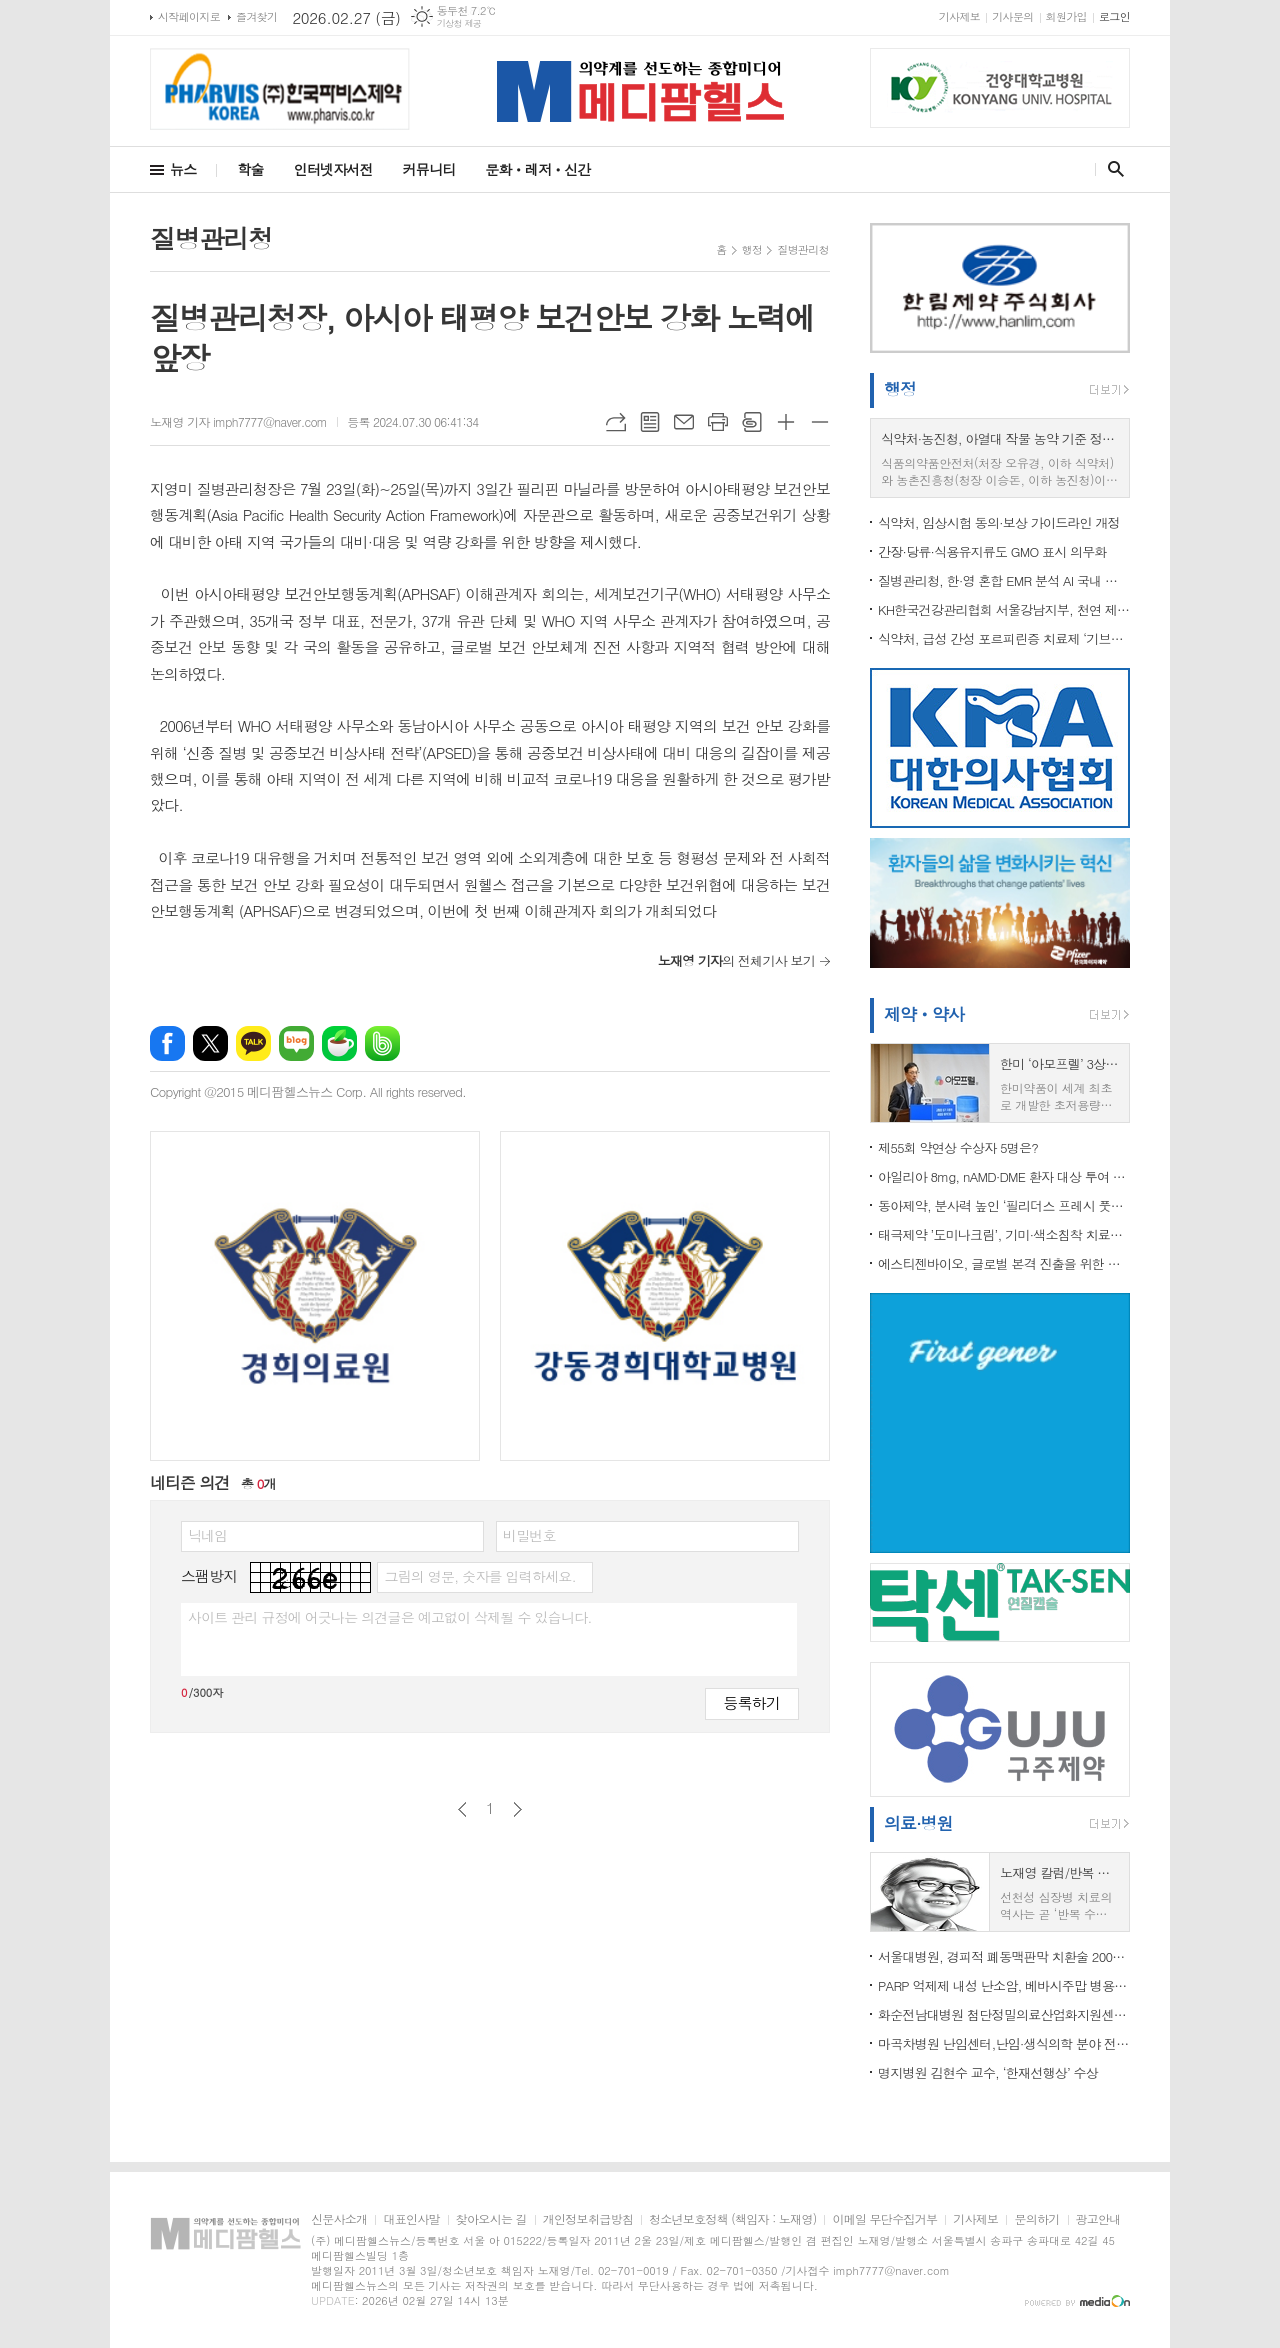  Describe the element at coordinates (1004, 580) in the screenshot. I see `질병관리청, 한·영 혼합 EMR 분석 AI 국내 최초 개발` at that location.